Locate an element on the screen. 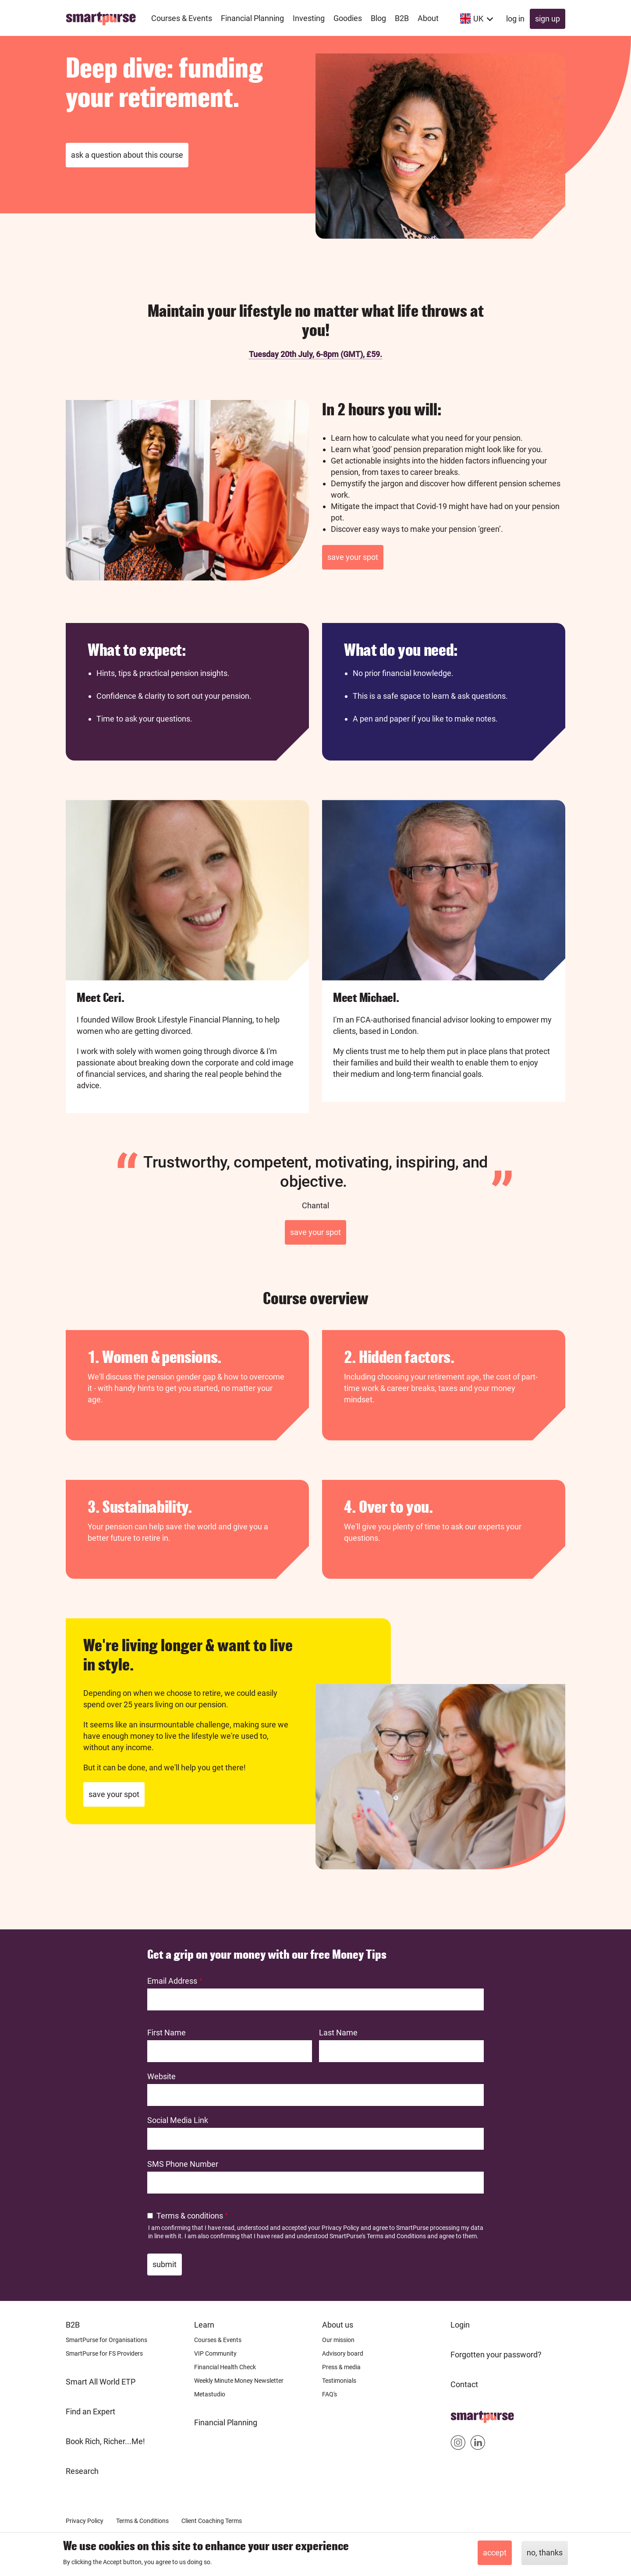 The width and height of the screenshot is (631, 2576). No, thanks is located at coordinates (545, 2552).